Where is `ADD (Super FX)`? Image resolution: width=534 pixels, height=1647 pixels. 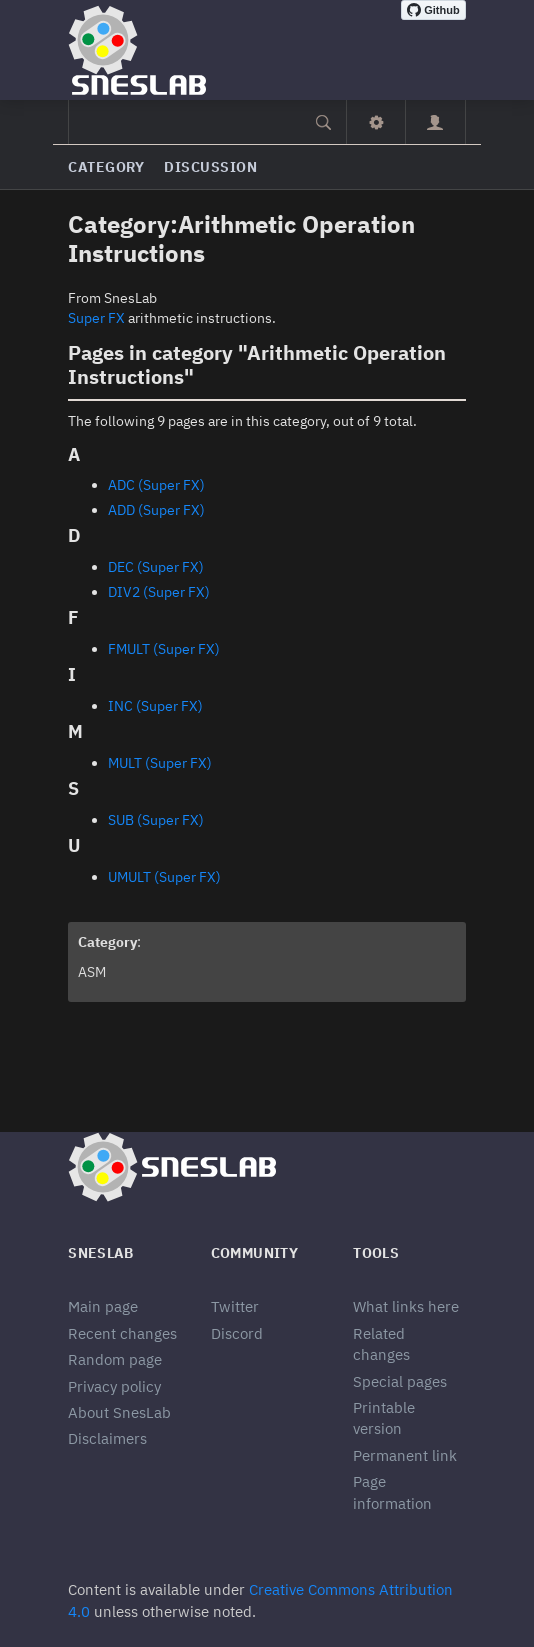 ADD (Super FX) is located at coordinates (156, 510).